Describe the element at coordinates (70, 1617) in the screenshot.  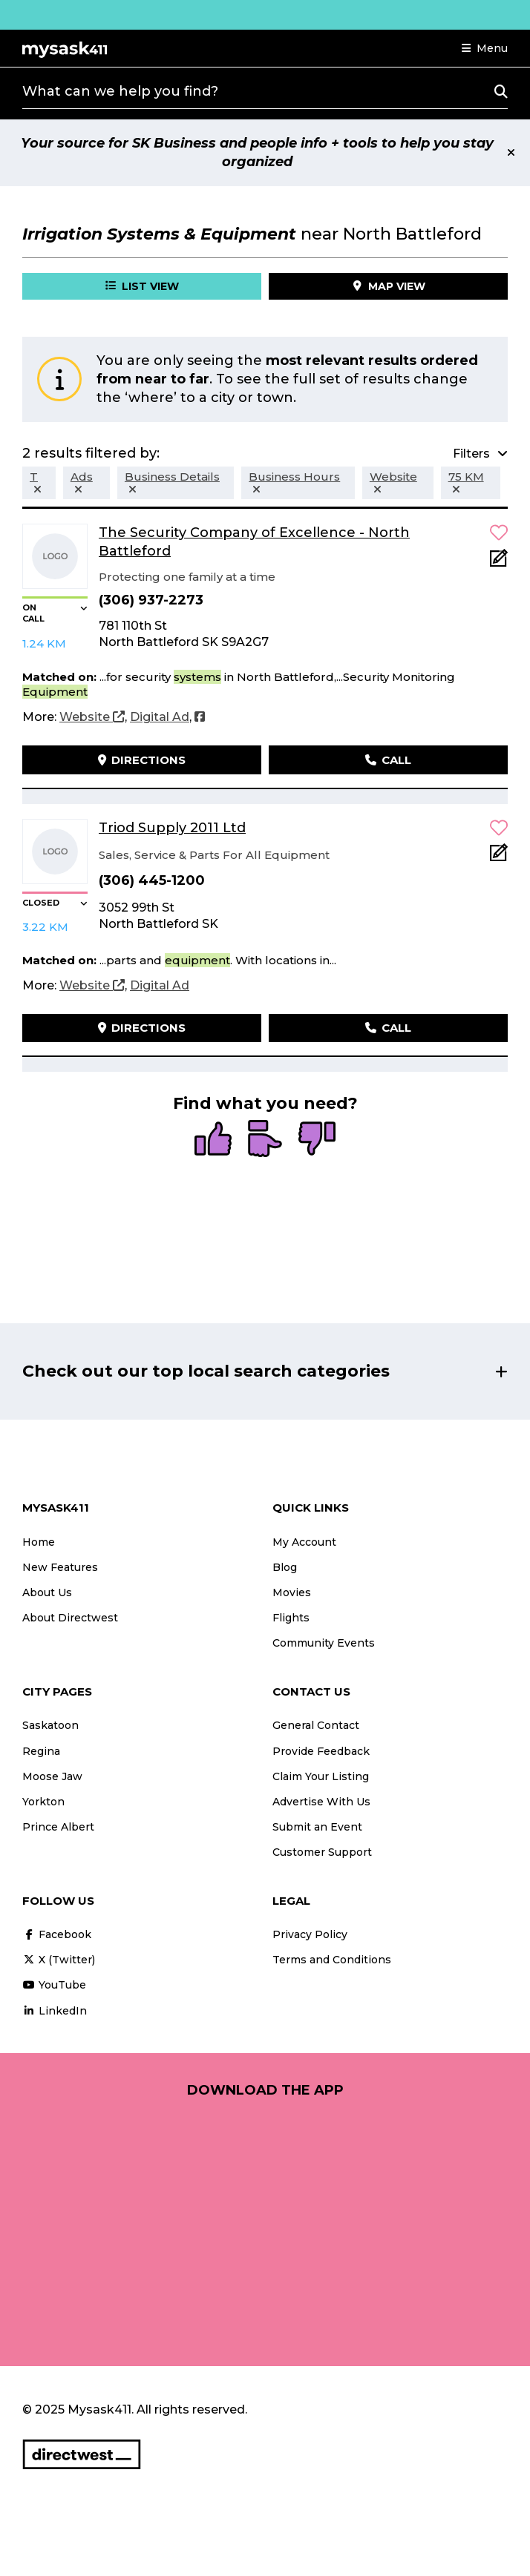
I see `About Directwest` at that location.